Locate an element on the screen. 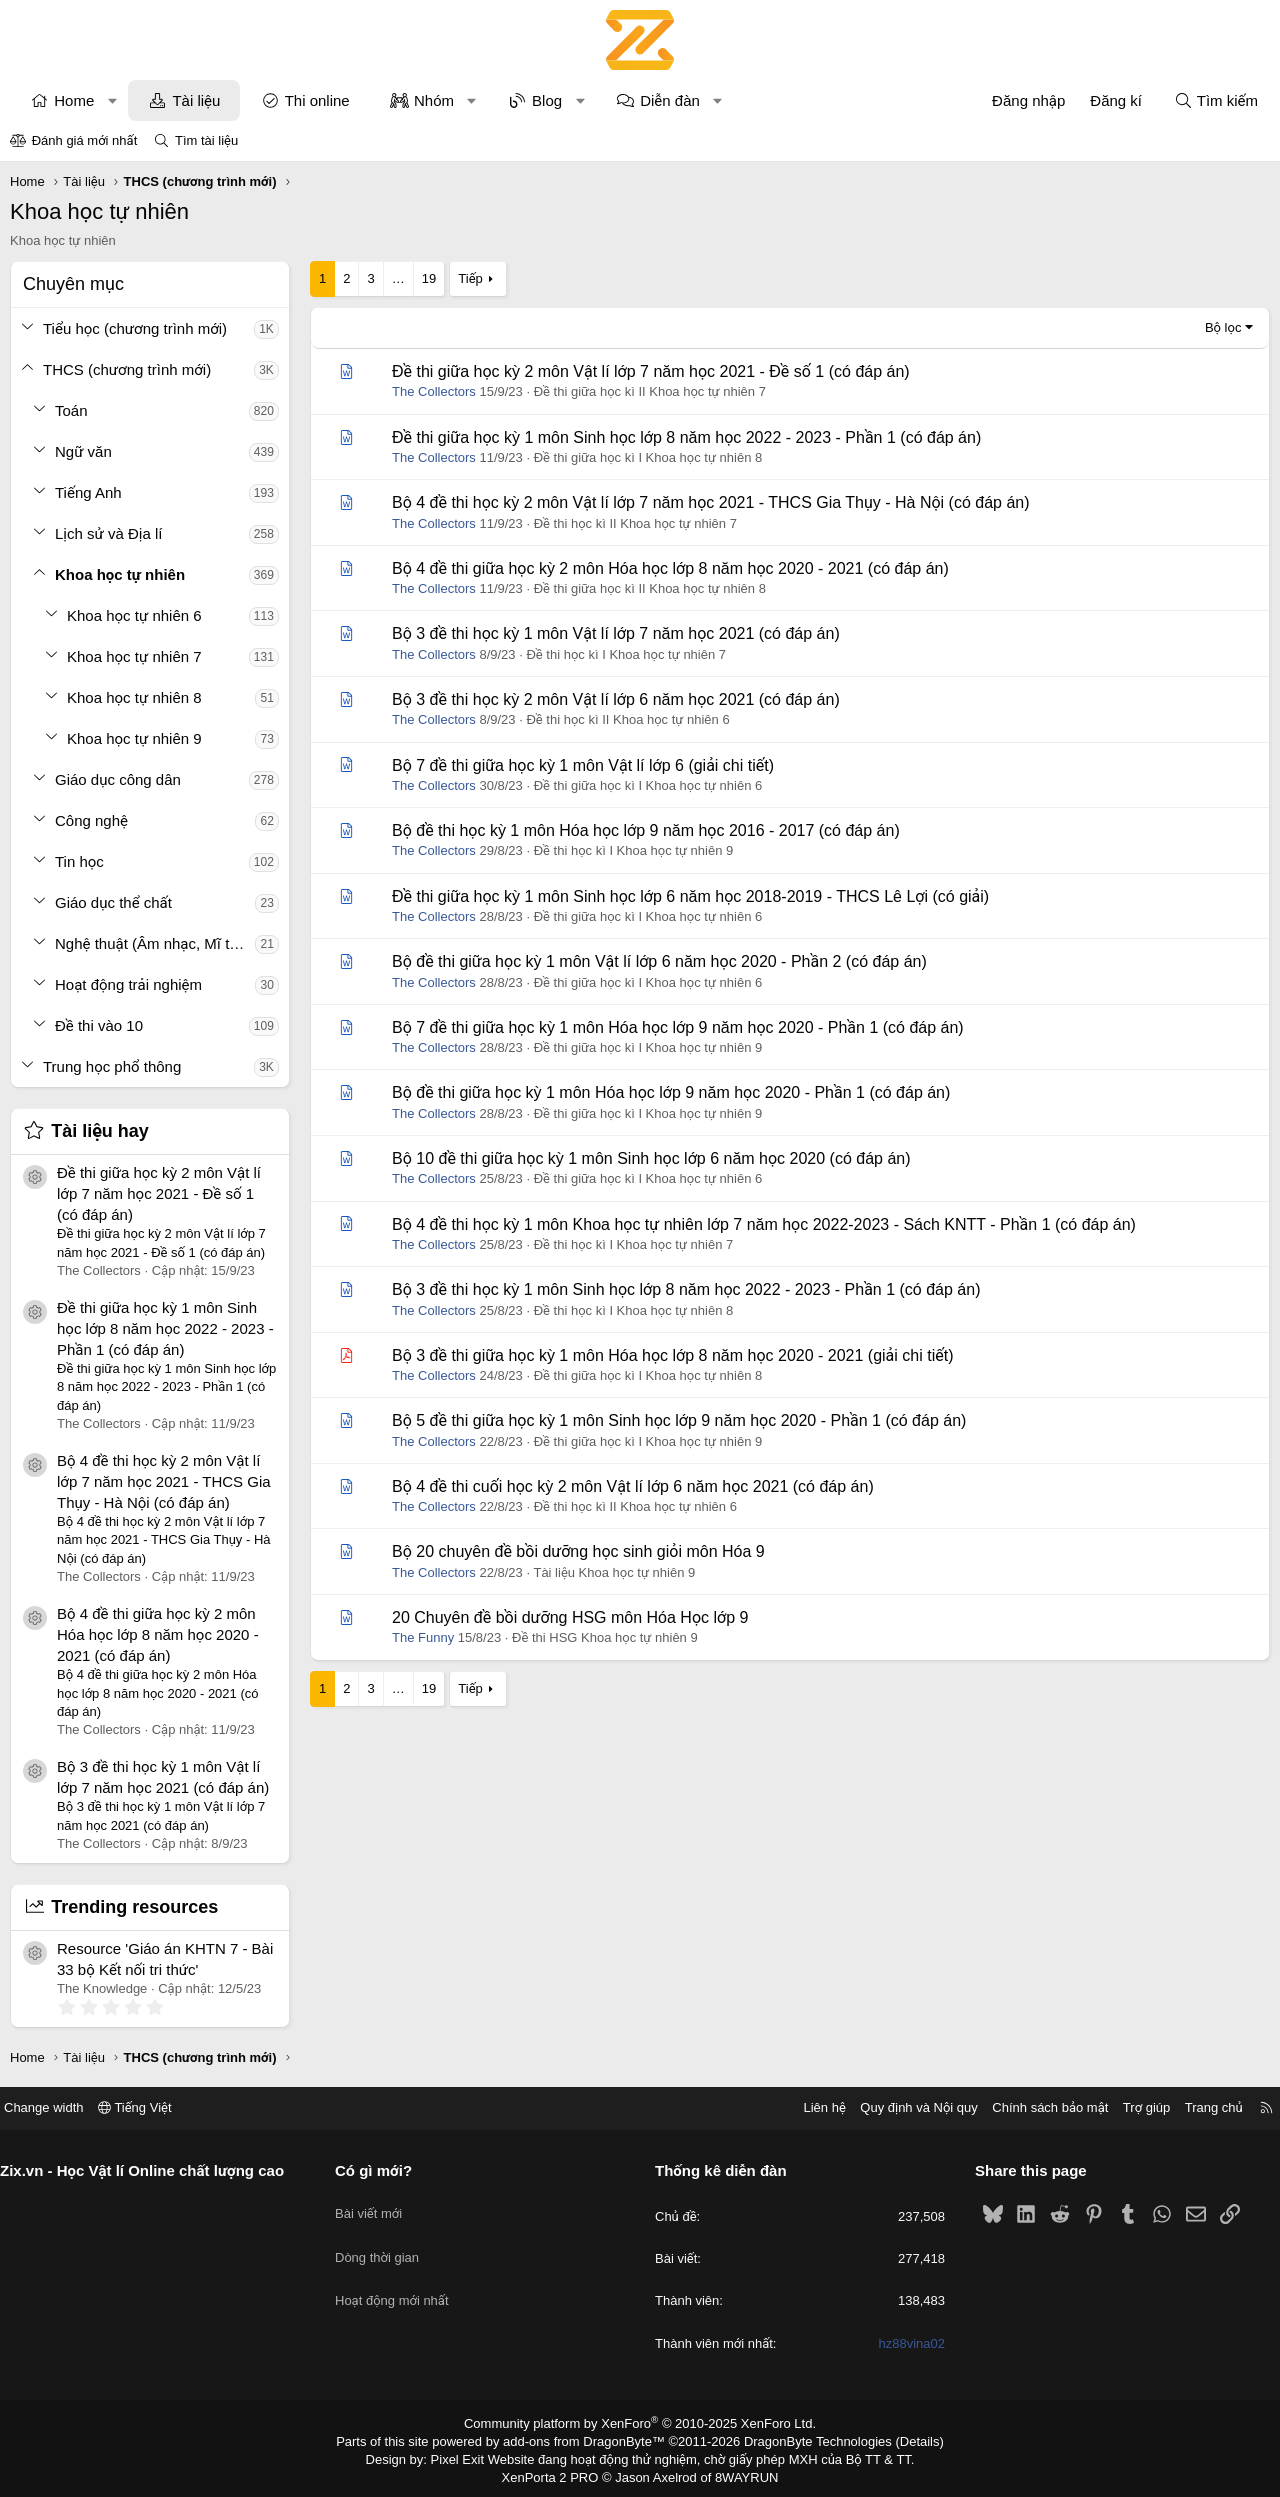 The height and width of the screenshot is (2497, 1280). Bộ đề thi học kỳ 1 môn Hóa học lớp 9 năm học 2016 - 2017 (có đáp án) is located at coordinates (646, 830).